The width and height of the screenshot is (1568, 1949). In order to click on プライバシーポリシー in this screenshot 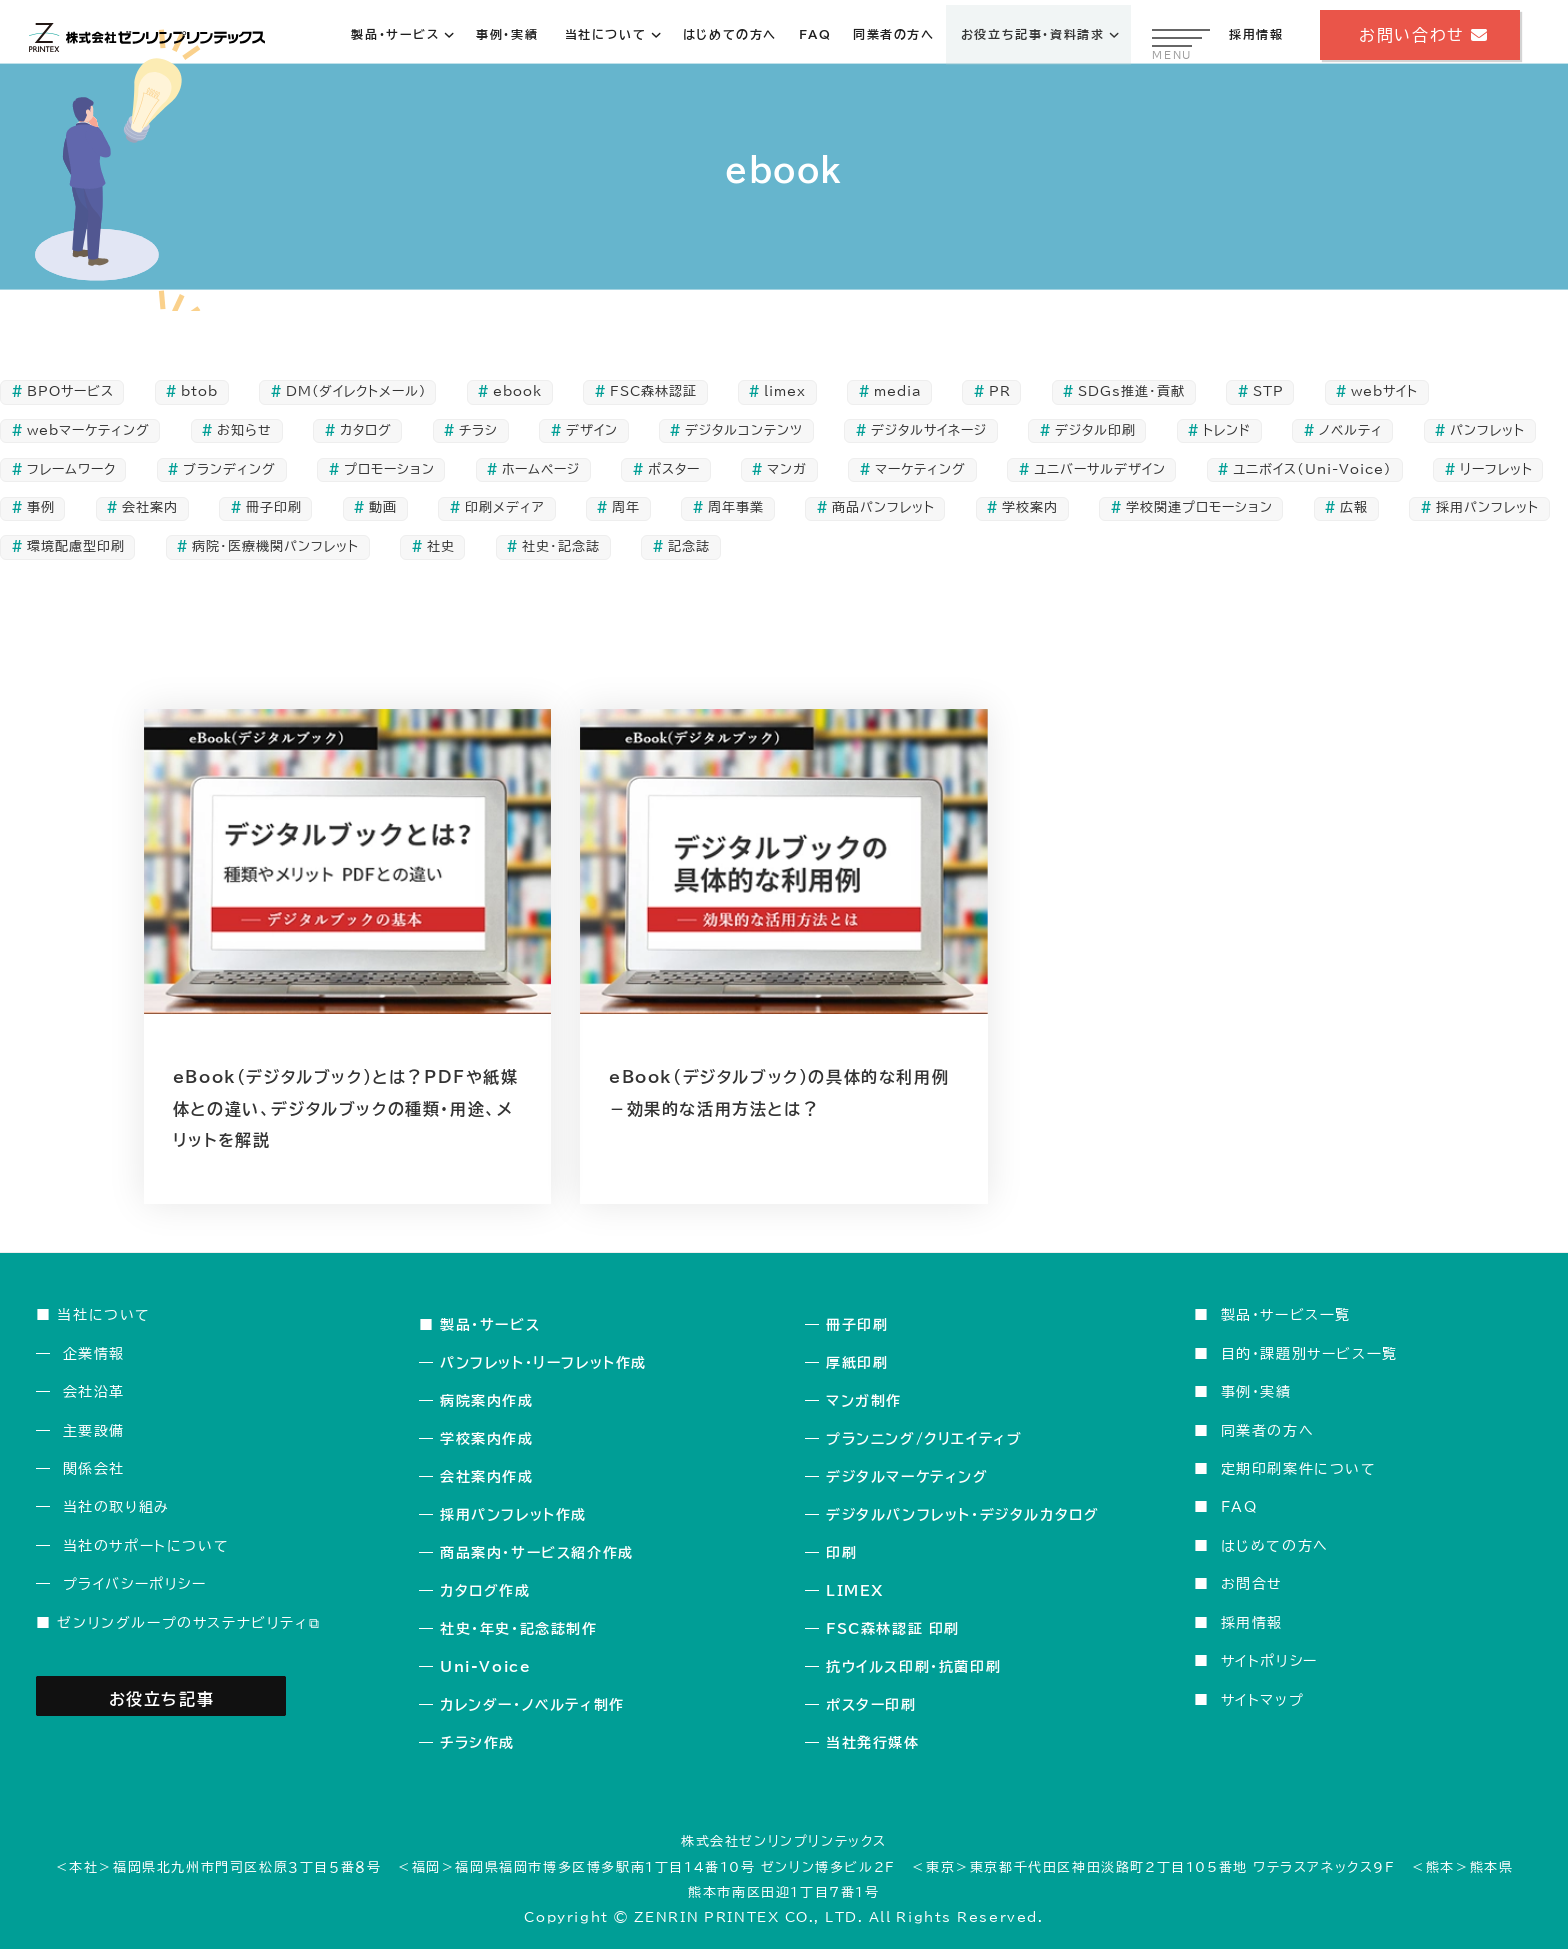, I will do `click(135, 1583)`.